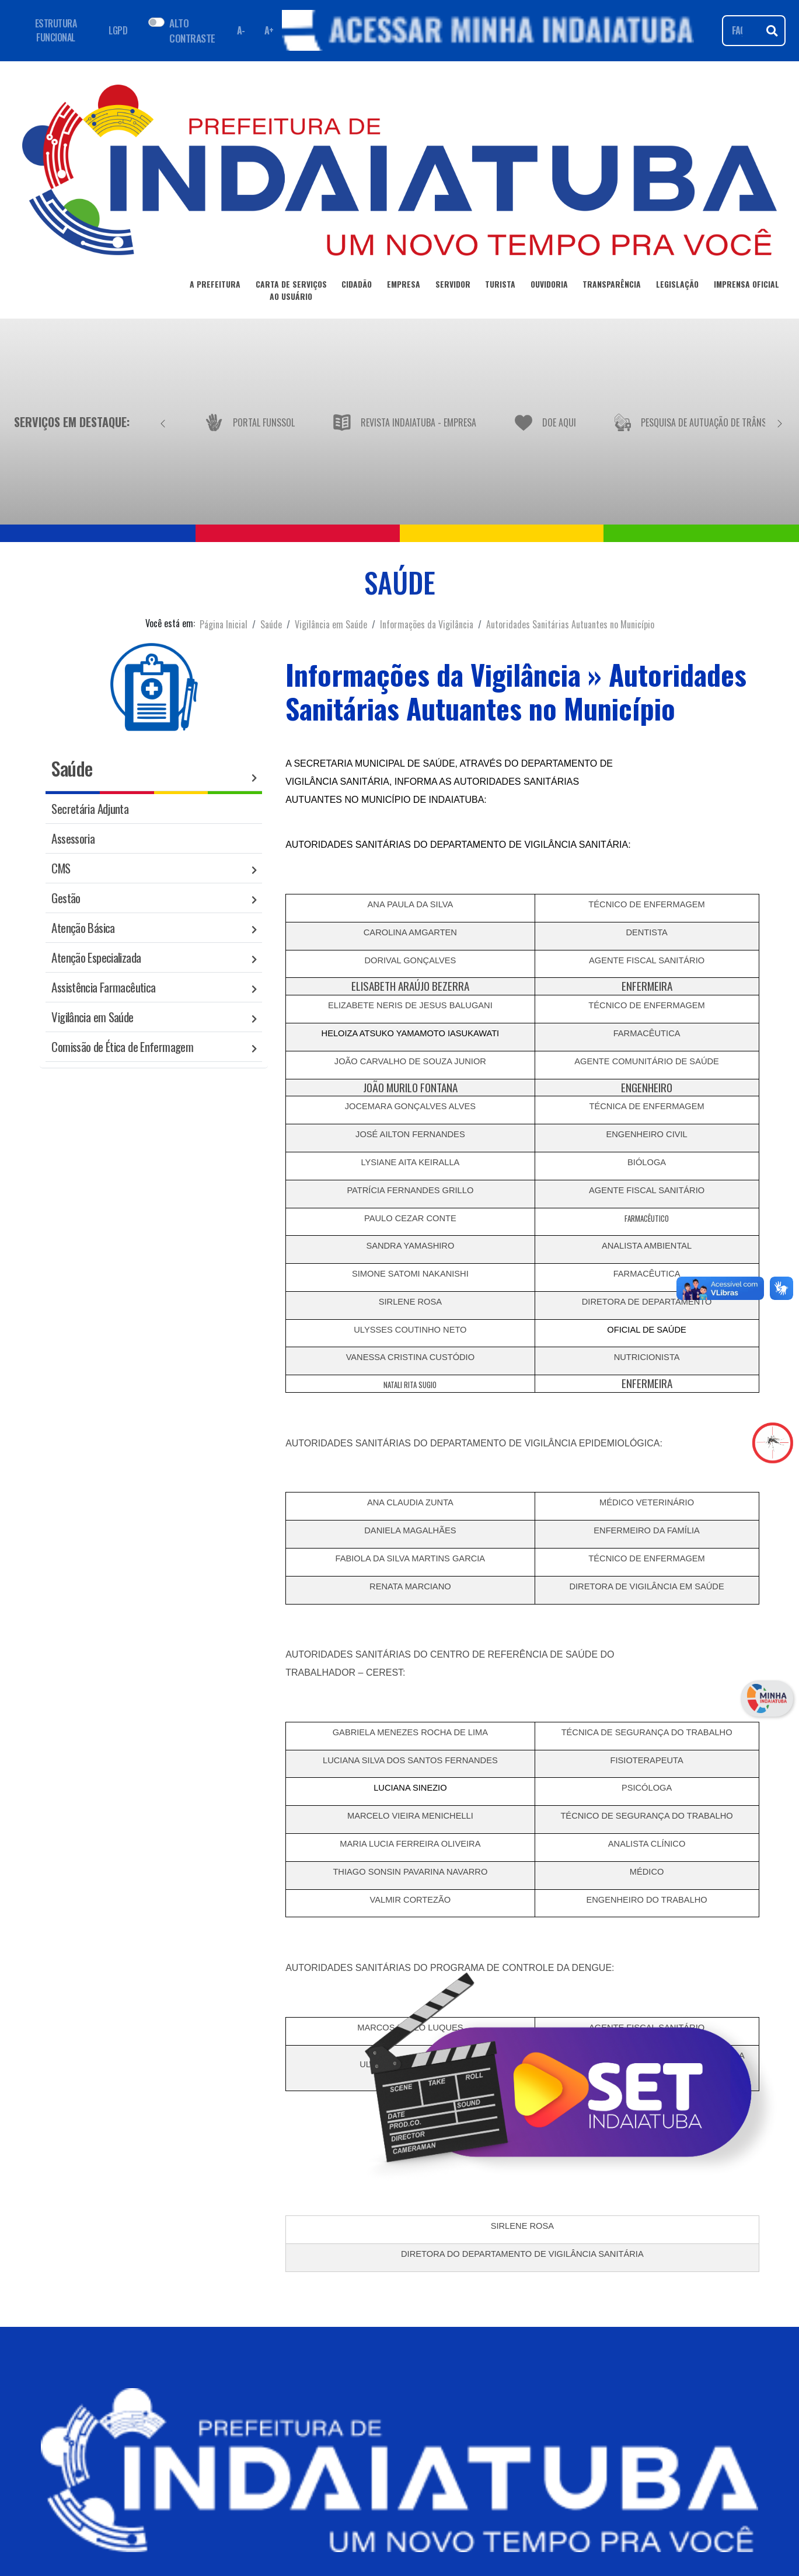  What do you see at coordinates (122, 1046) in the screenshot?
I see `Comissão de Ética de Enfermagem` at bounding box center [122, 1046].